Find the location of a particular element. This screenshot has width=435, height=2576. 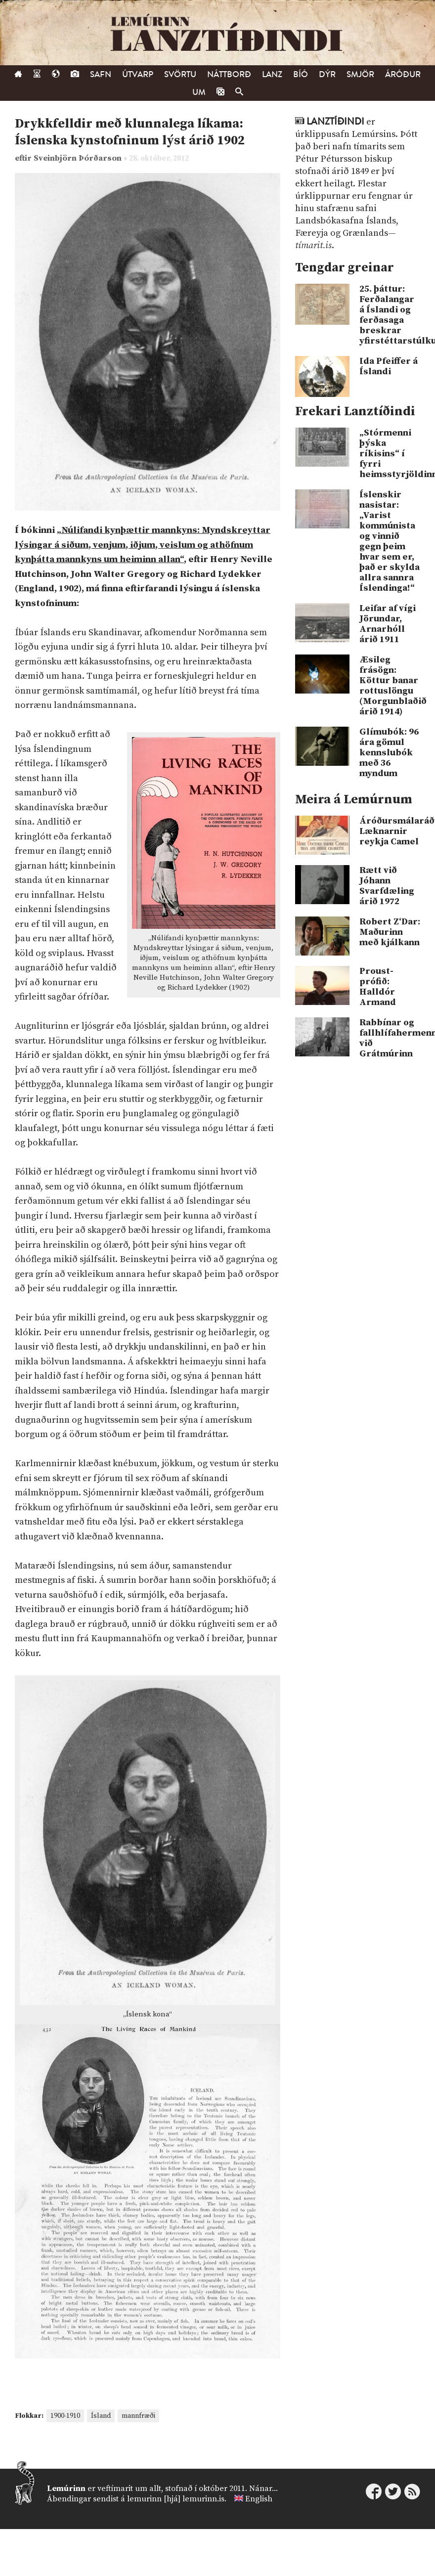

Svörtu is located at coordinates (180, 74).